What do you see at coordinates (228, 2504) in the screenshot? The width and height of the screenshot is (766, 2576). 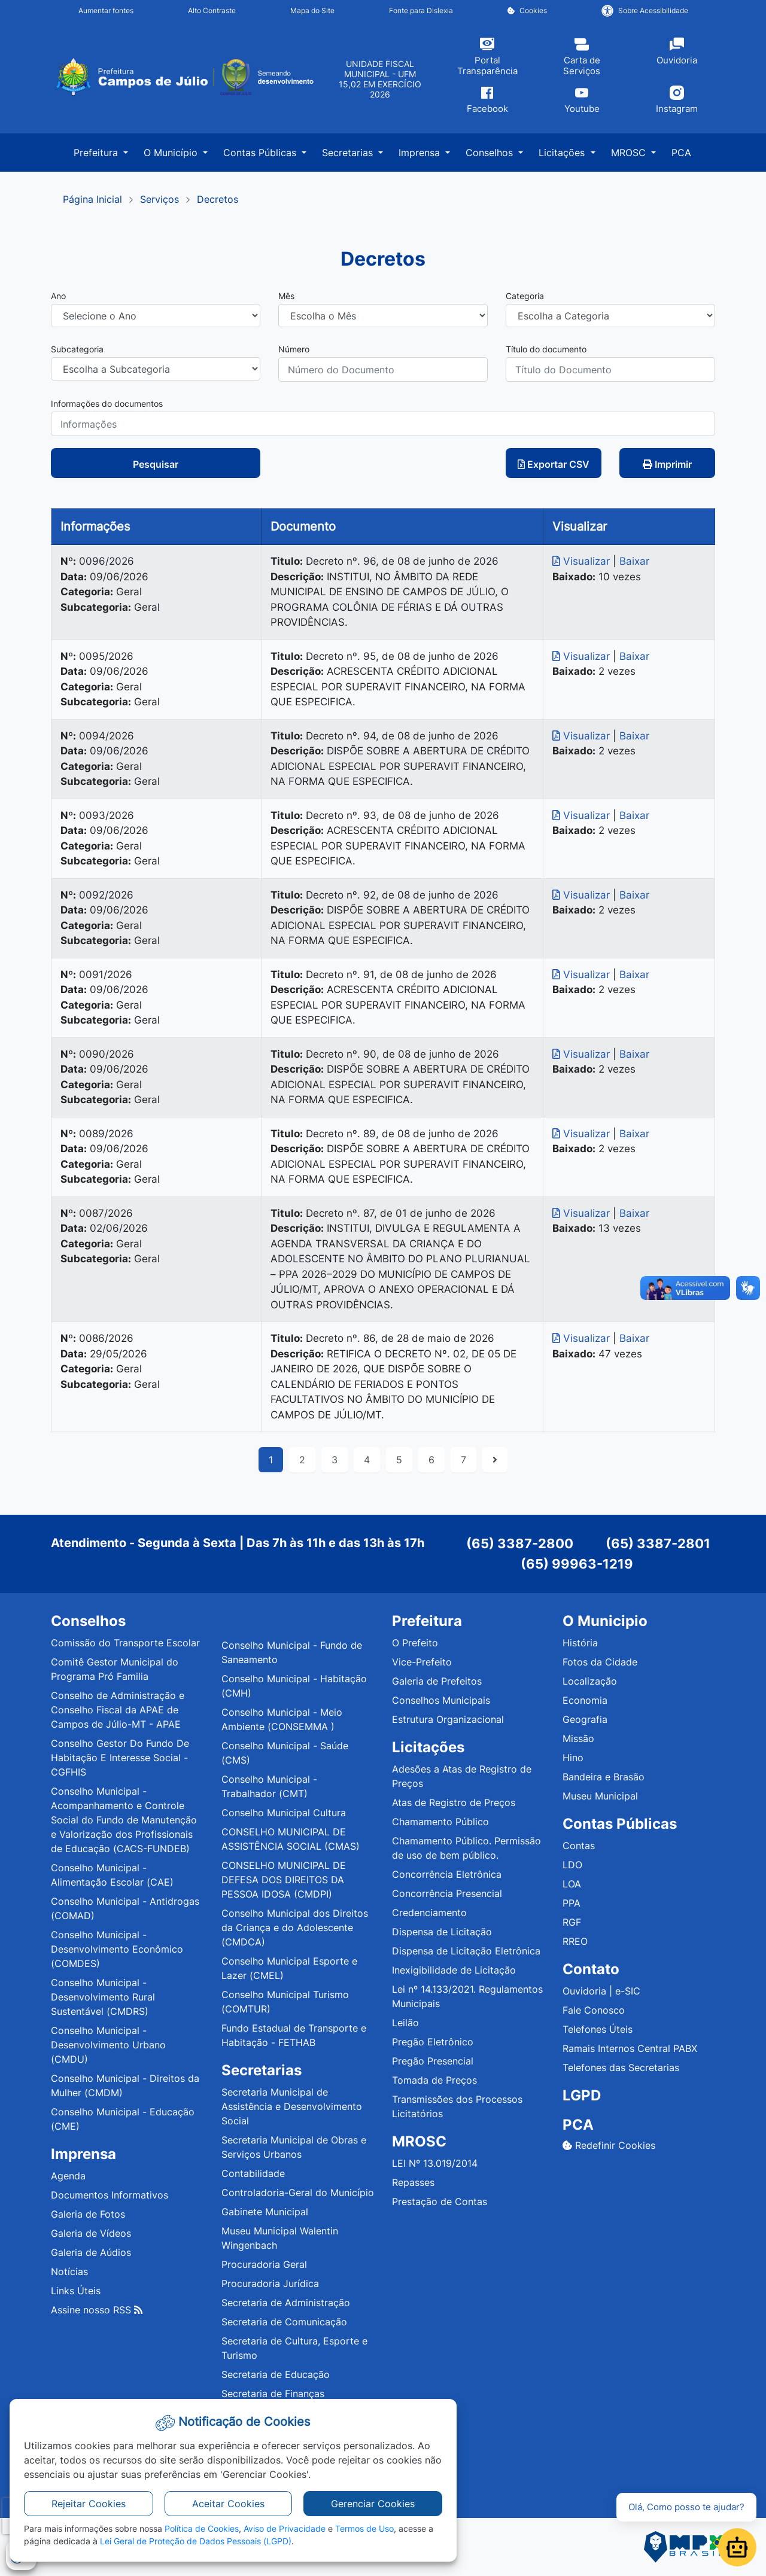 I see `Aceitar Cookies [button]` at bounding box center [228, 2504].